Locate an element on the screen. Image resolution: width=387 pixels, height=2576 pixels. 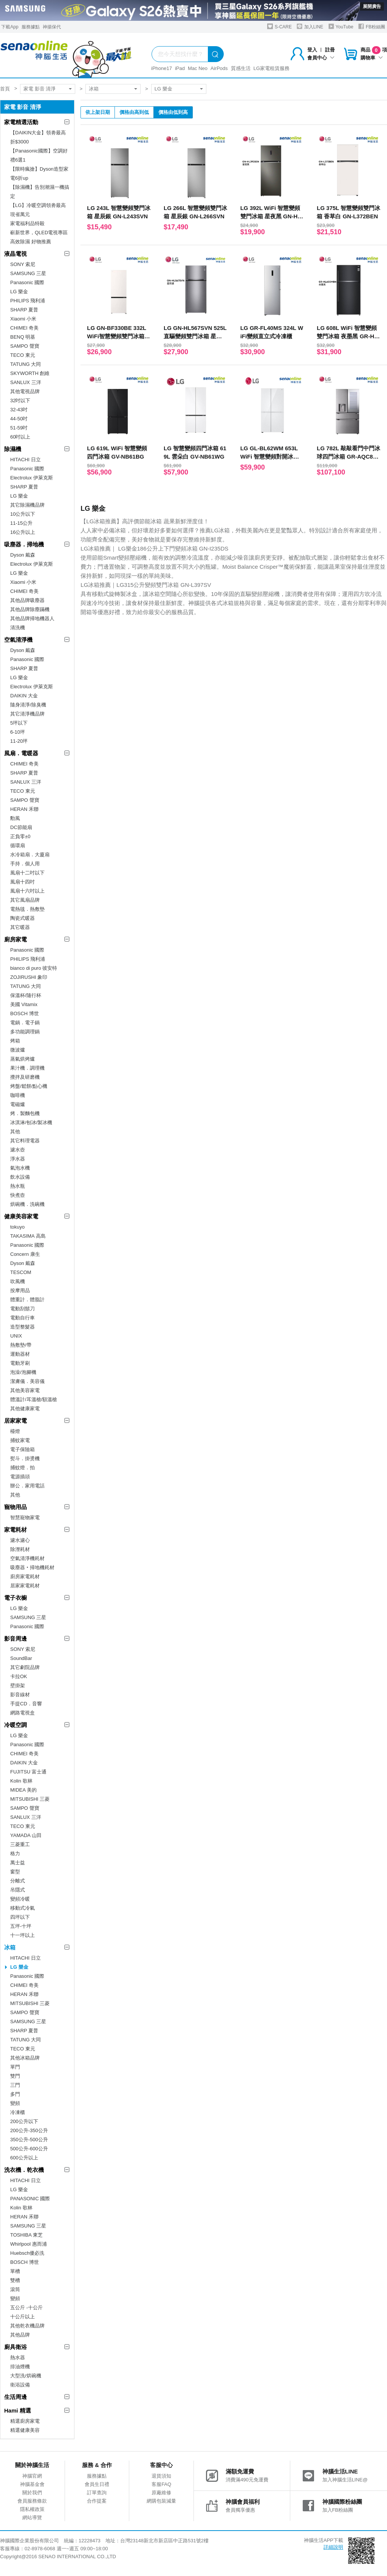
BOSCH 博世 is located at coordinates (24, 1013).